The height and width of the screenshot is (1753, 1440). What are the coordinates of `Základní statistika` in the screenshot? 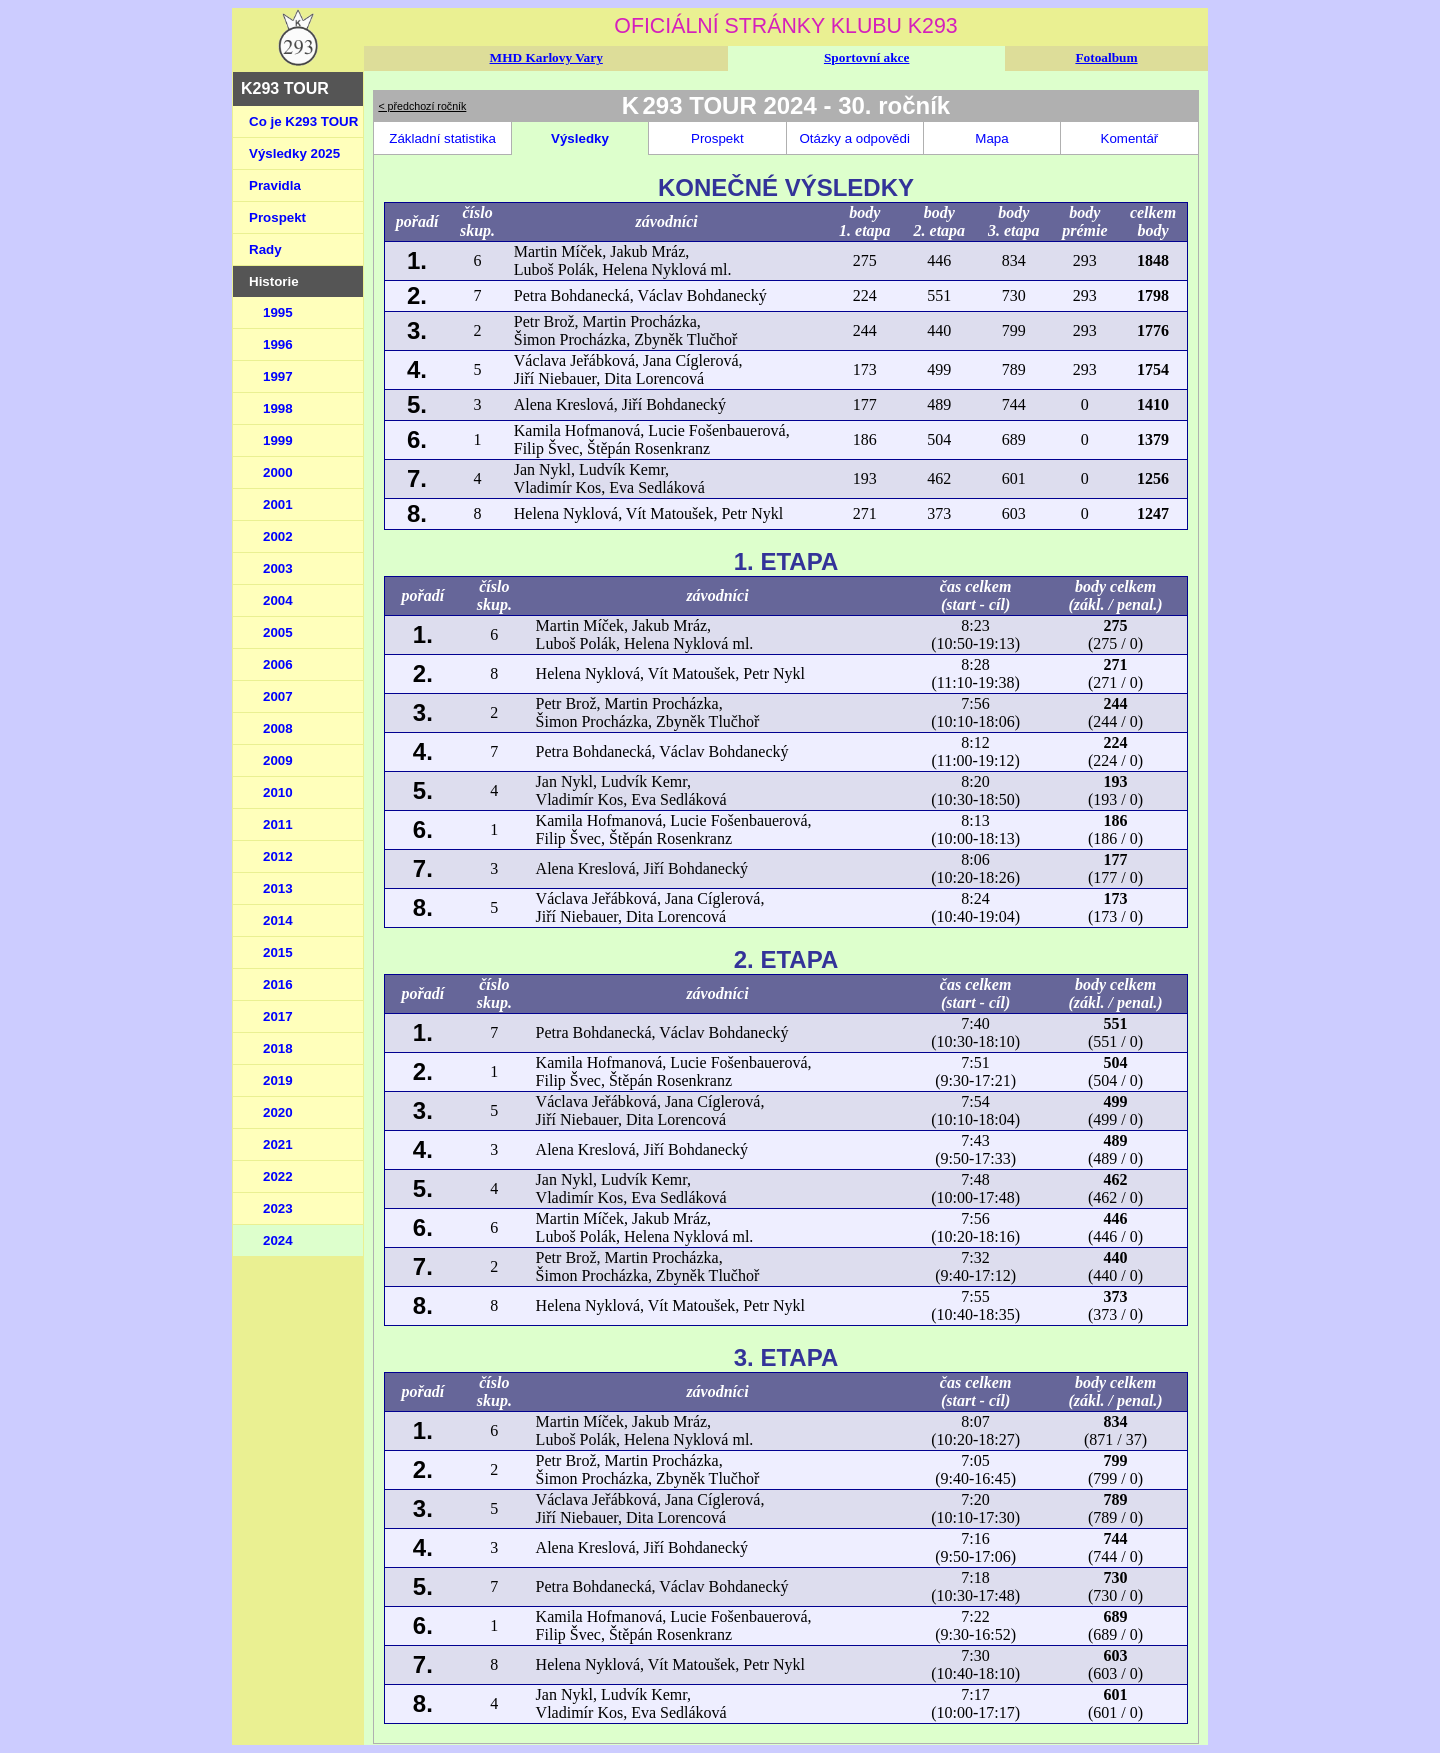 It's located at (442, 138).